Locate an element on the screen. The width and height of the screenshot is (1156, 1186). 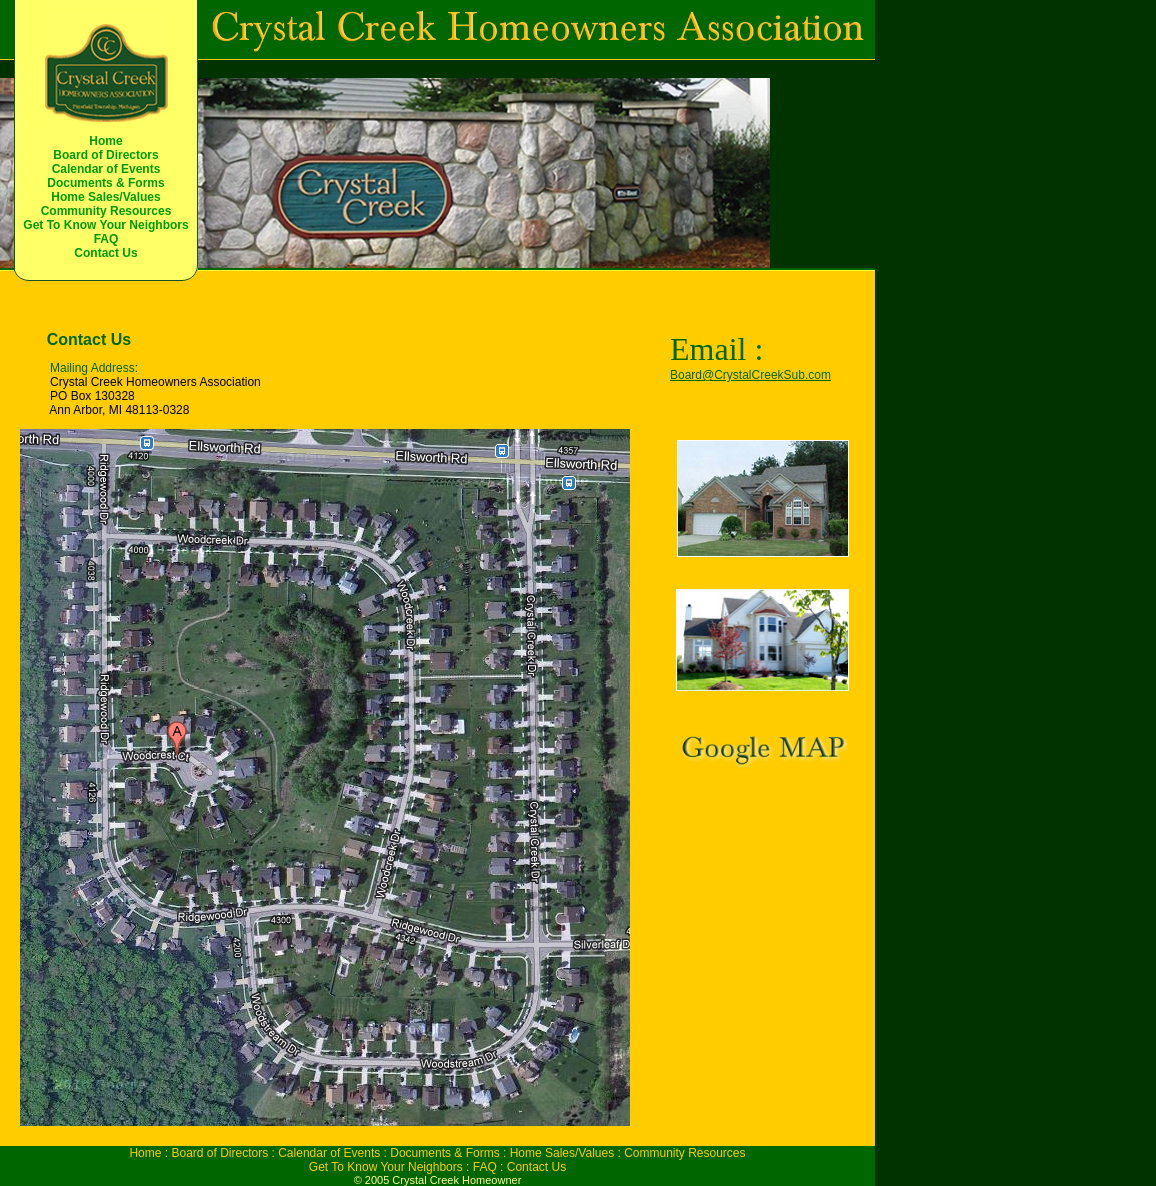
Contact Us is located at coordinates (105, 253).